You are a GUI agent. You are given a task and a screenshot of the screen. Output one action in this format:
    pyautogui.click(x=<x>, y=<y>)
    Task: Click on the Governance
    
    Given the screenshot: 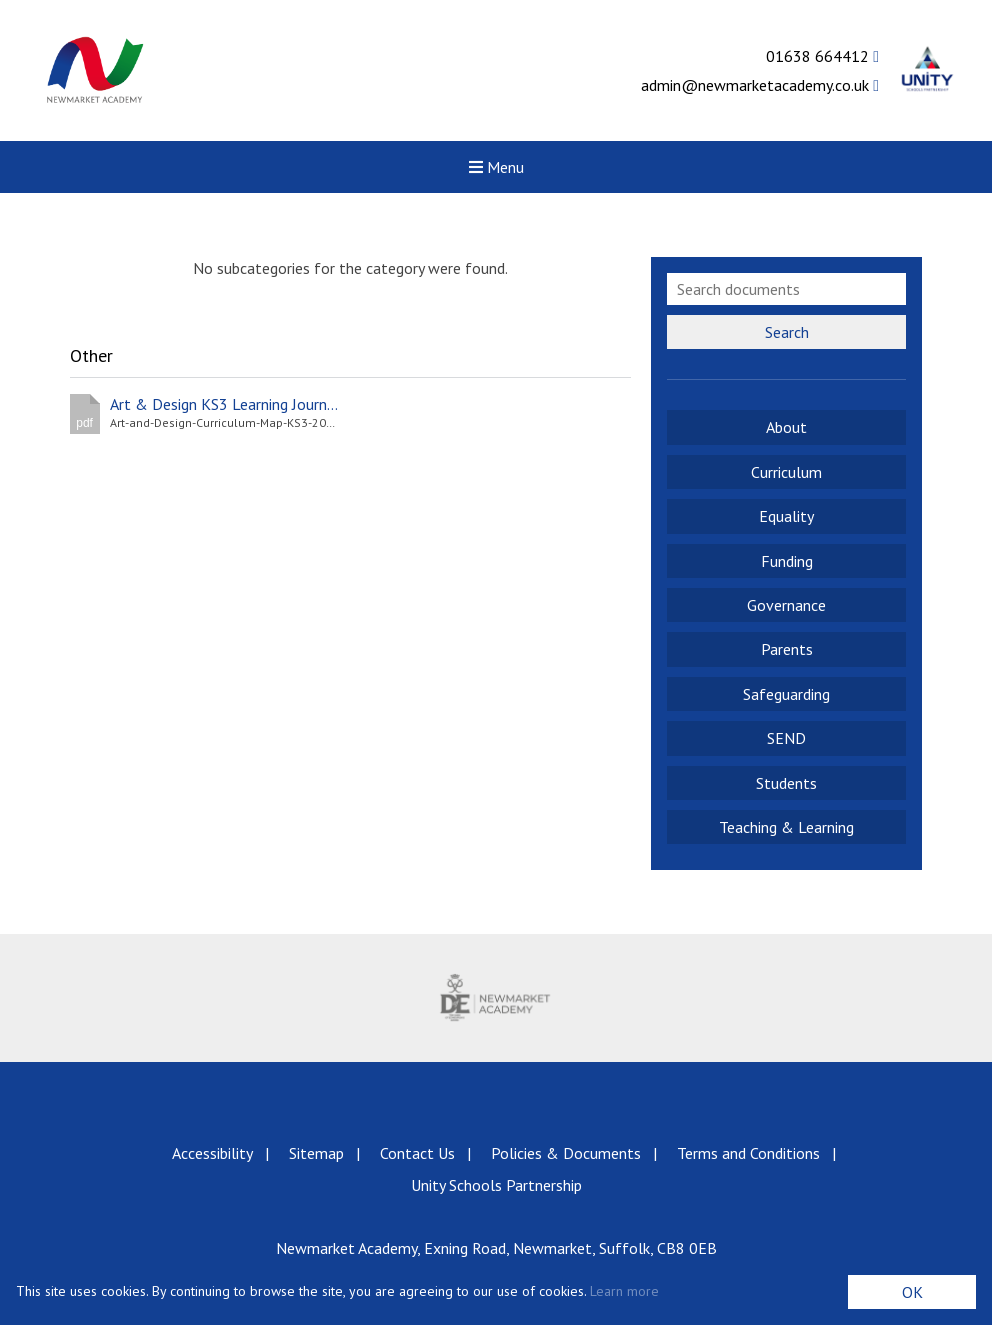 What is the action you would take?
    pyautogui.click(x=786, y=605)
    